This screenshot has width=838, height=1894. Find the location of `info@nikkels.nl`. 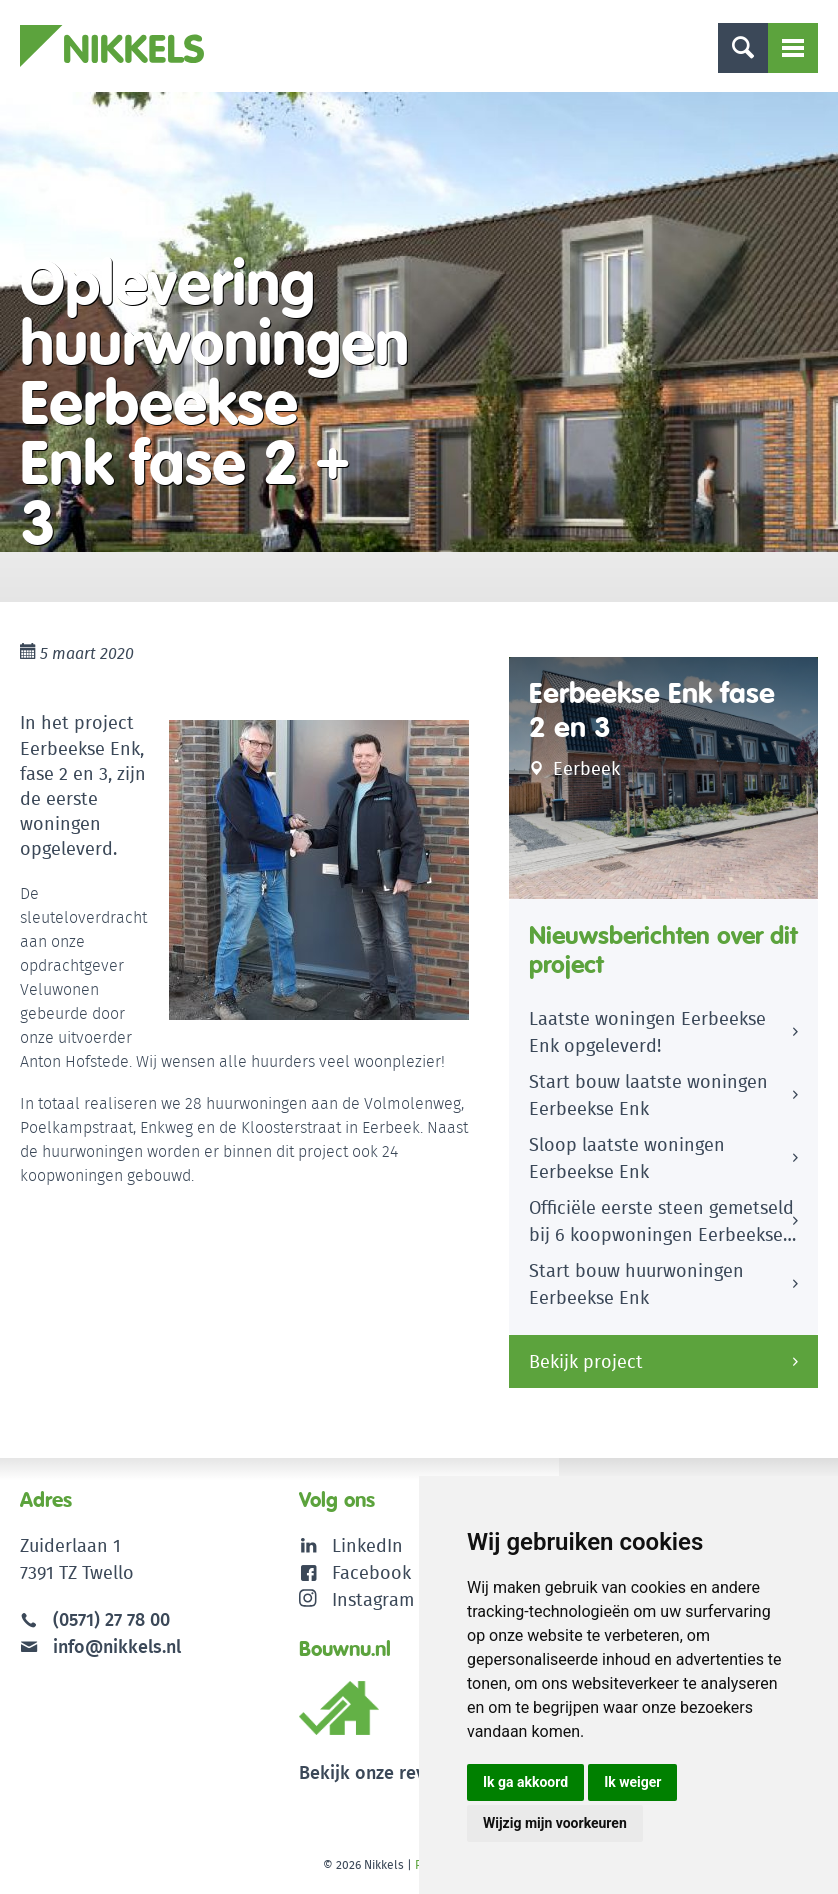

info@nikkels.nl is located at coordinates (100, 1646).